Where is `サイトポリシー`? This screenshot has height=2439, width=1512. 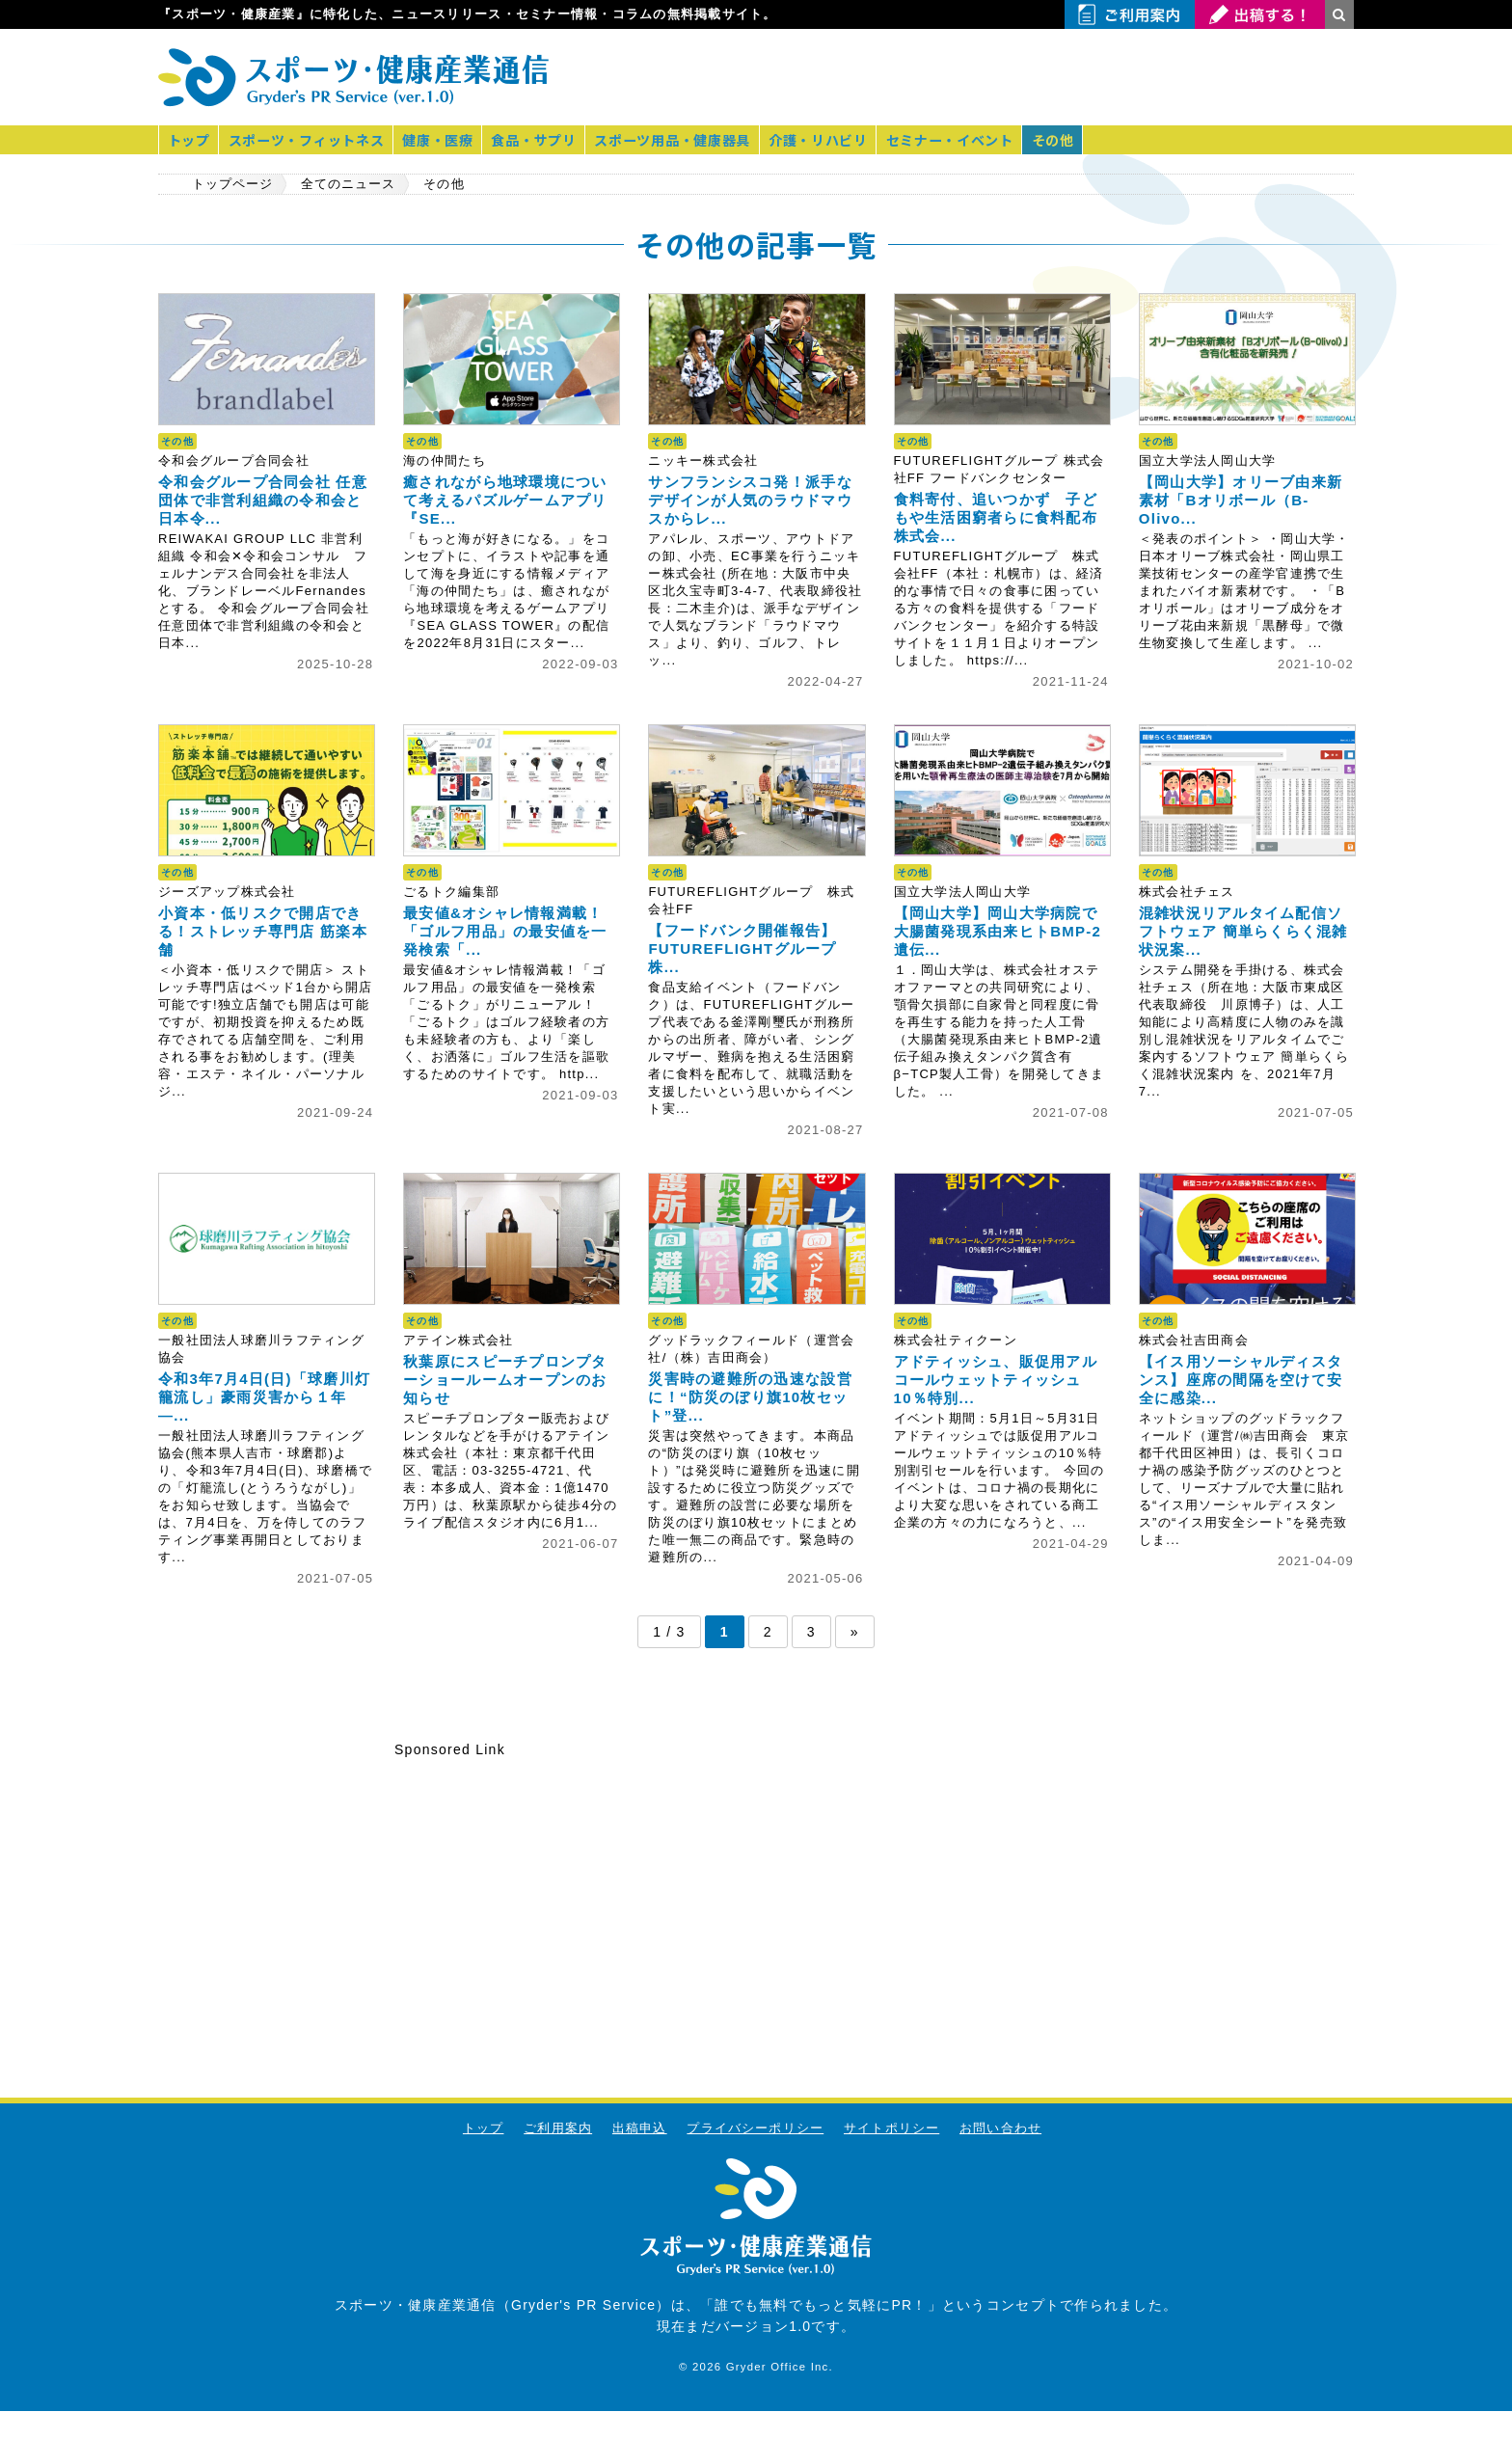
サイトポリシー is located at coordinates (892, 2128).